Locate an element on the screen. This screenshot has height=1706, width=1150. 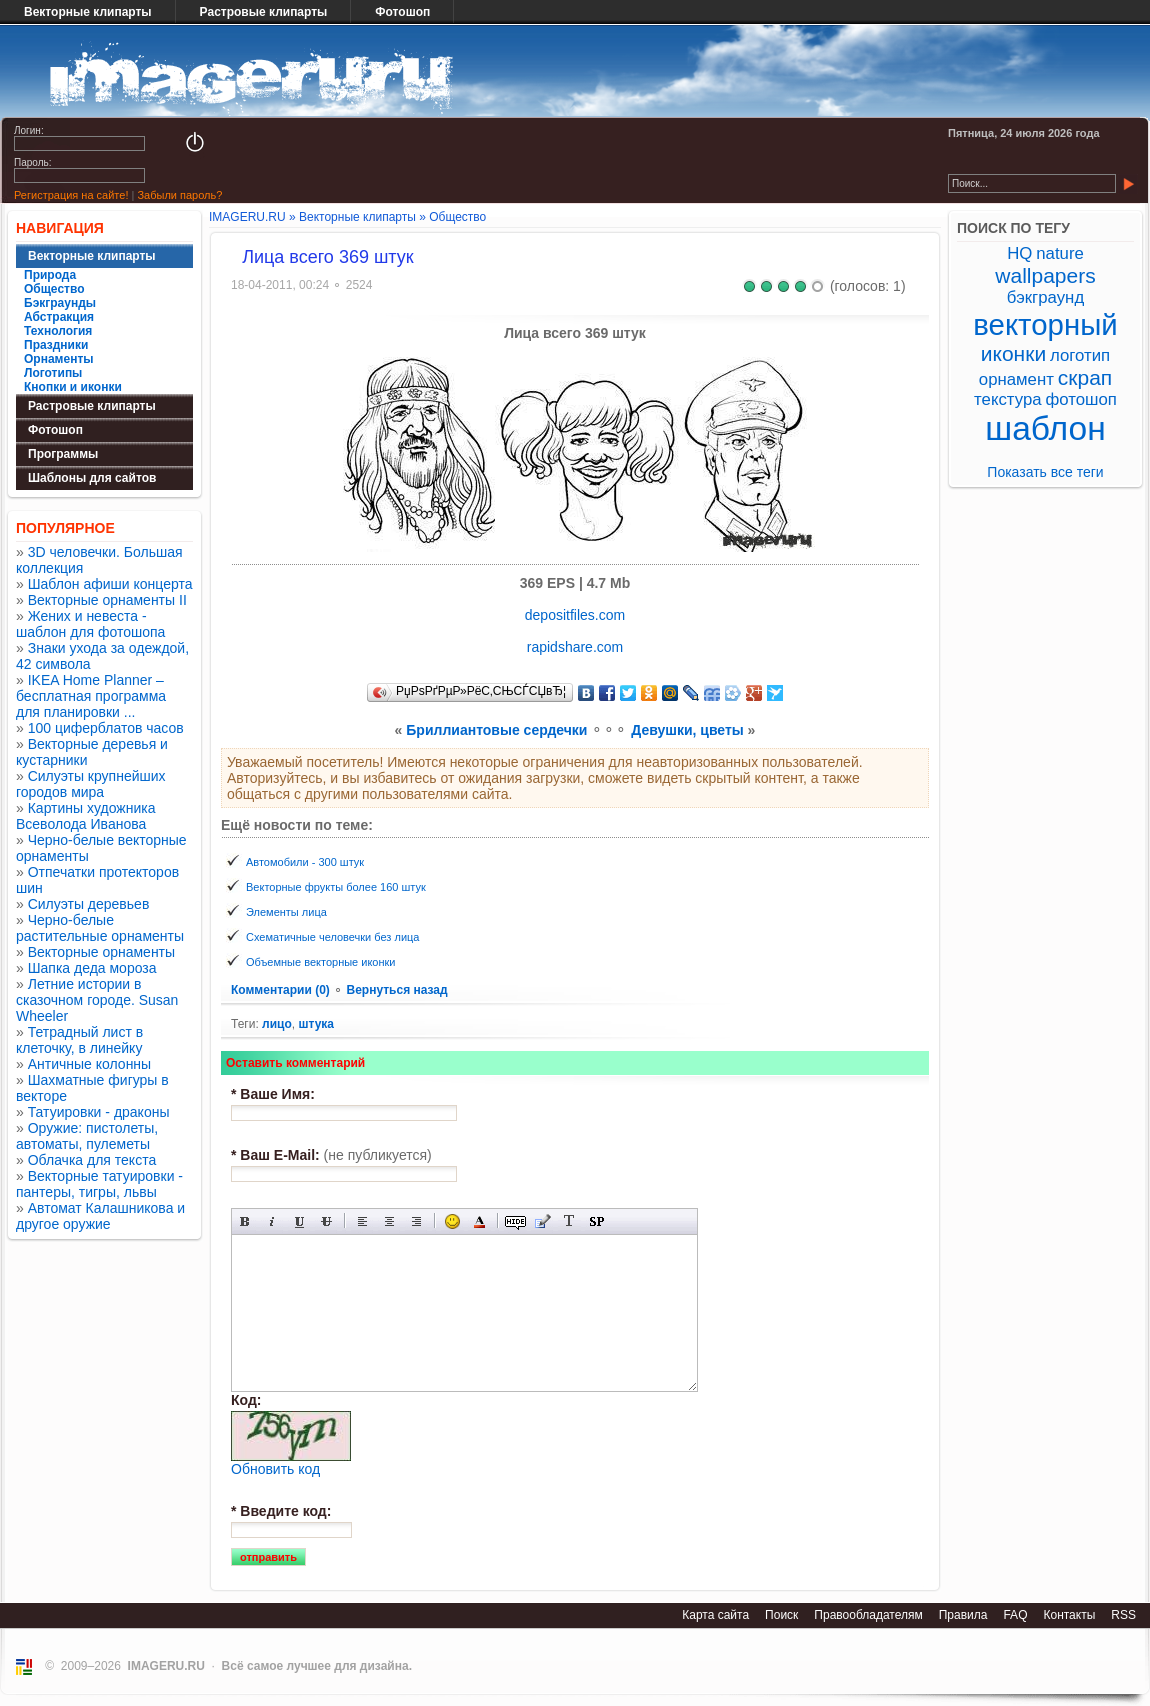
Правообладателям is located at coordinates (868, 1615).